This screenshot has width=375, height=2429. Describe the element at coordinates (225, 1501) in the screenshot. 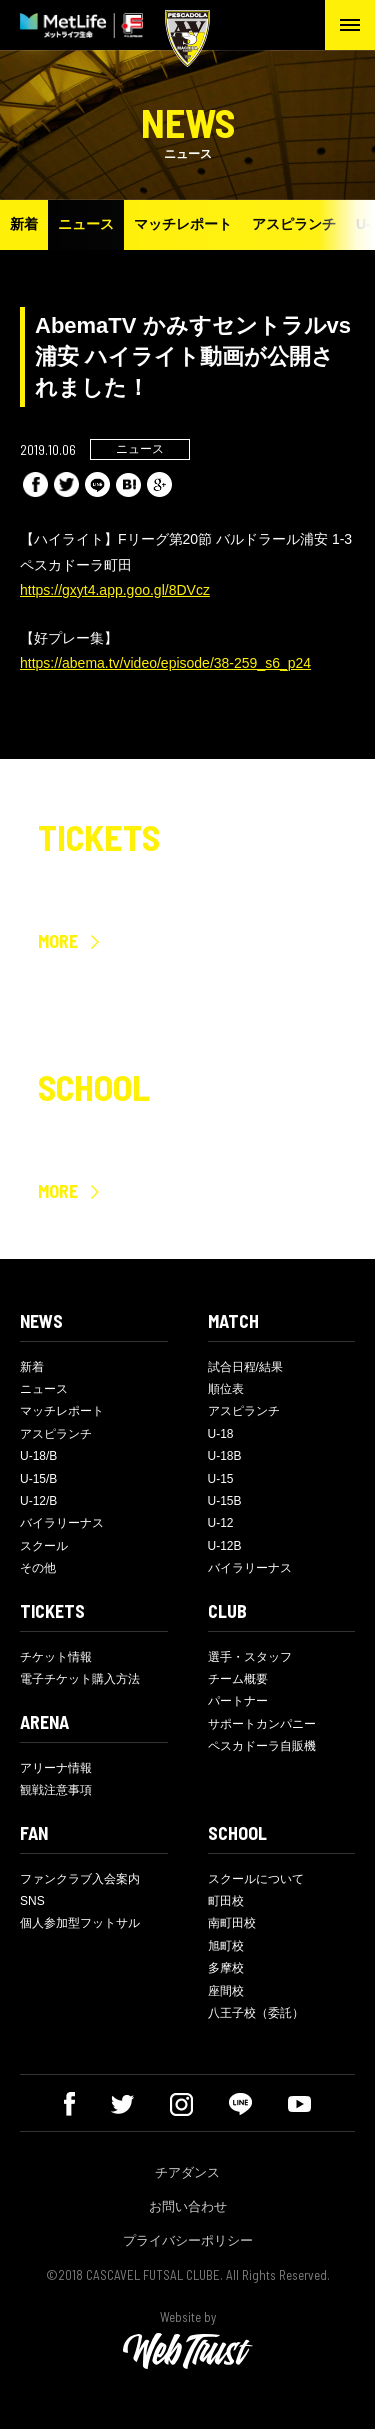

I see `U-15B` at that location.